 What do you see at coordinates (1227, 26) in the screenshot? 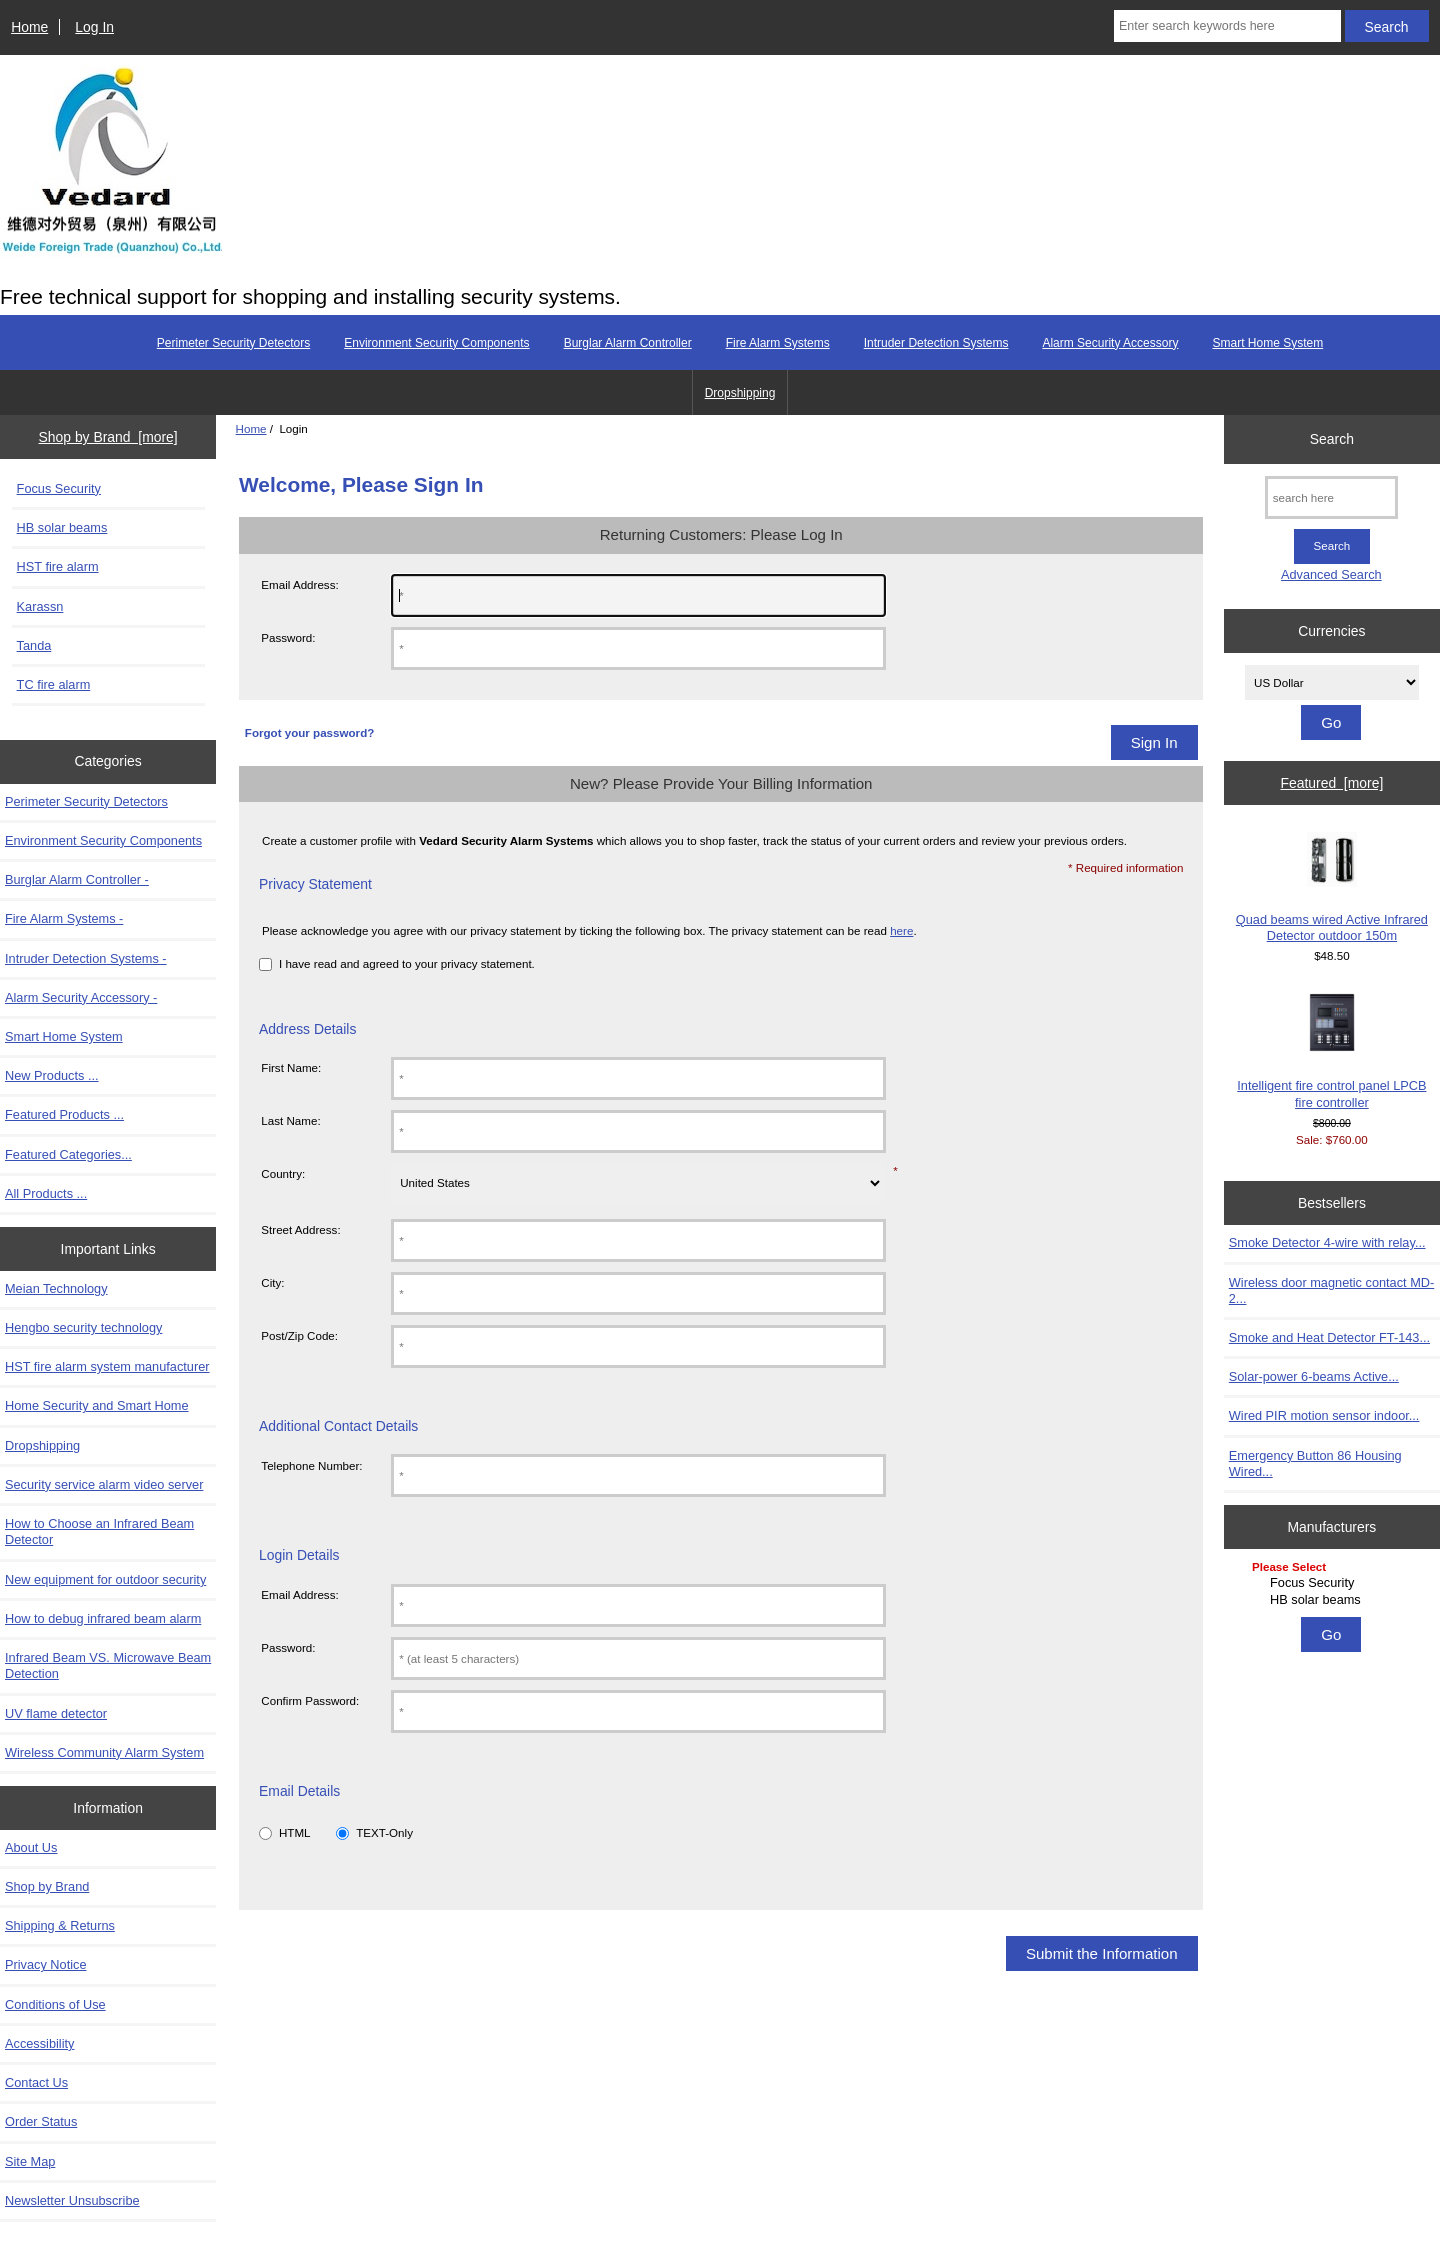
I see `[Enter search keywords here]` at bounding box center [1227, 26].